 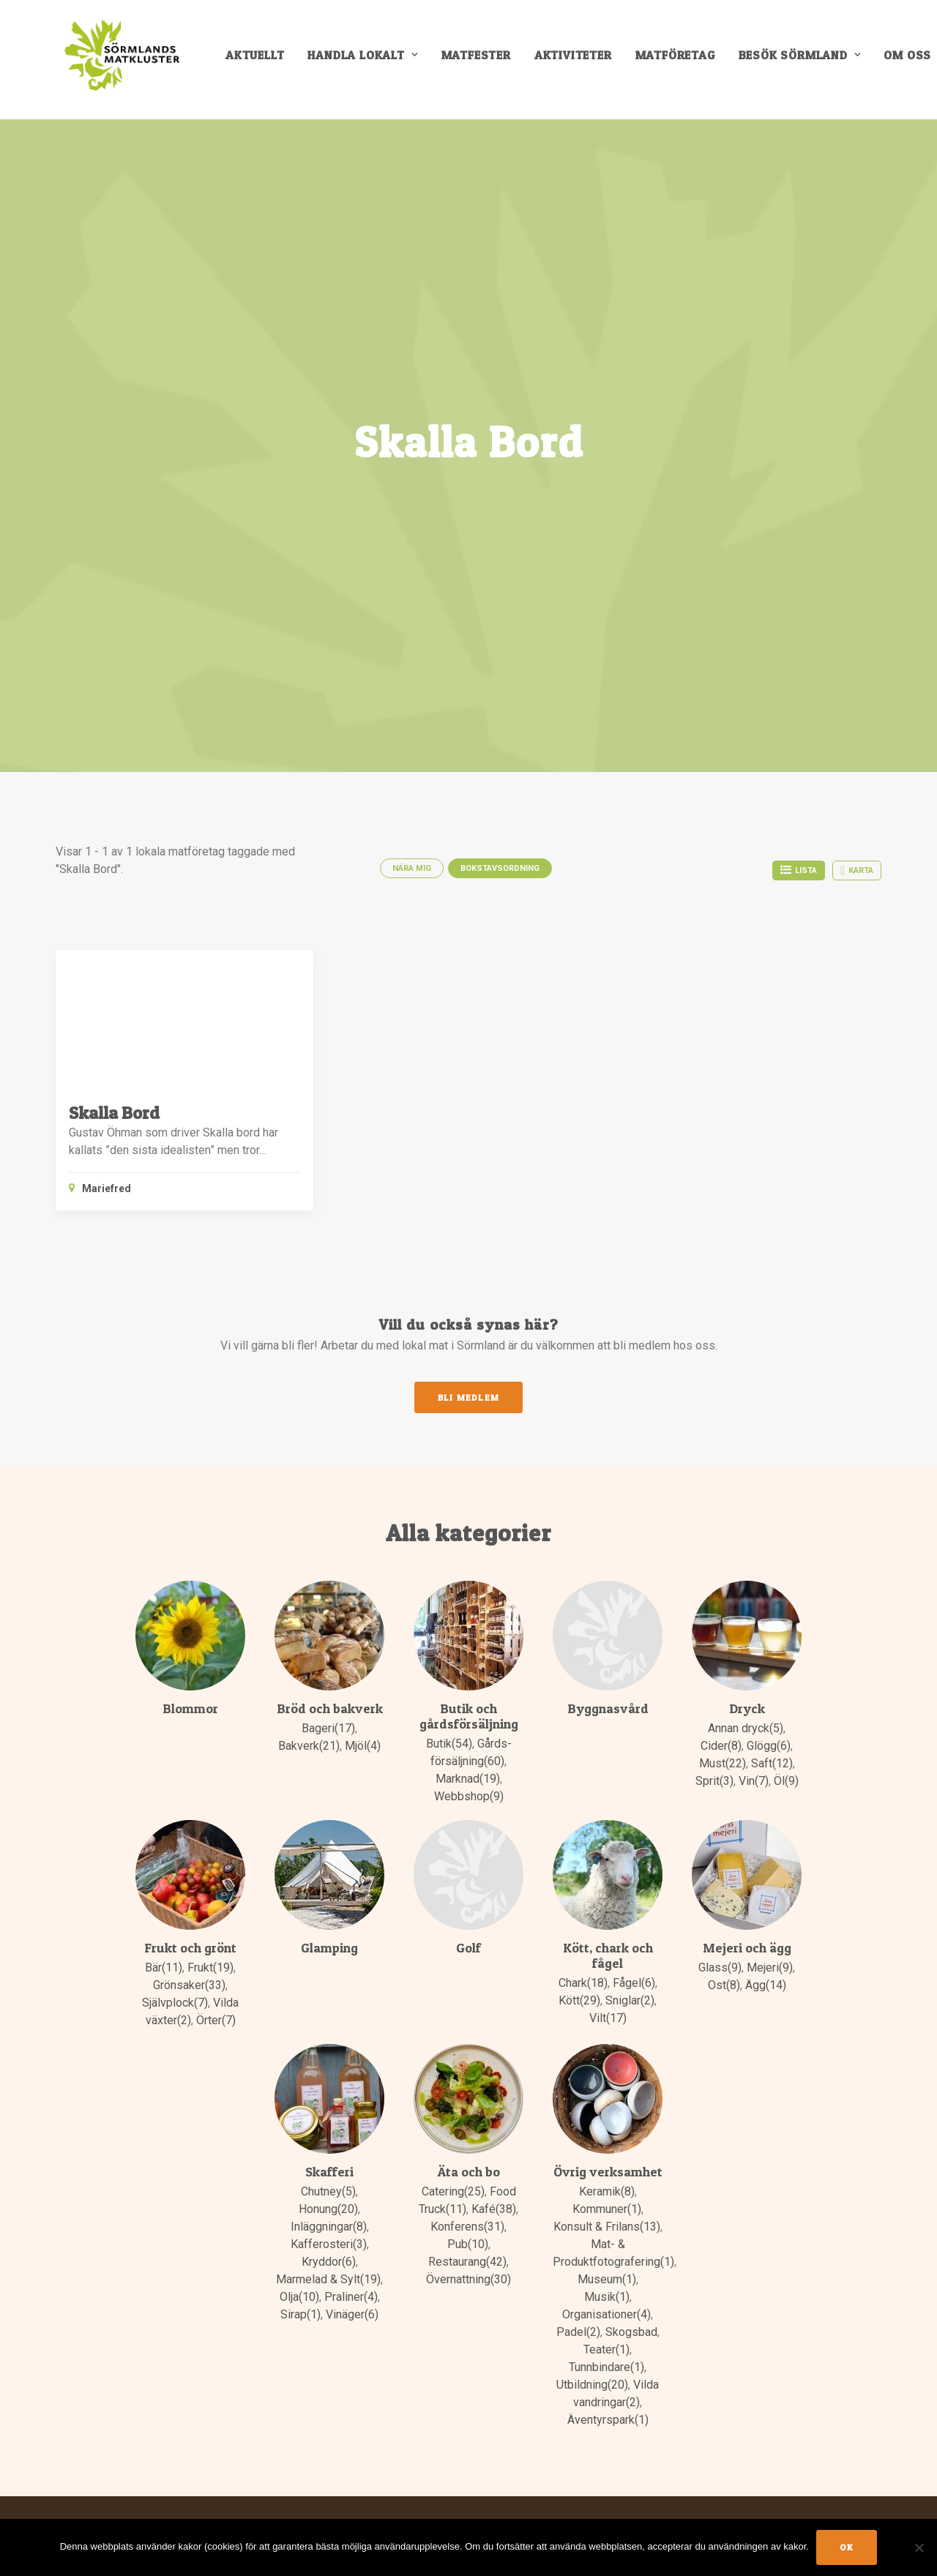 What do you see at coordinates (608, 2415) in the screenshot?
I see `Äventyrspark(1)` at bounding box center [608, 2415].